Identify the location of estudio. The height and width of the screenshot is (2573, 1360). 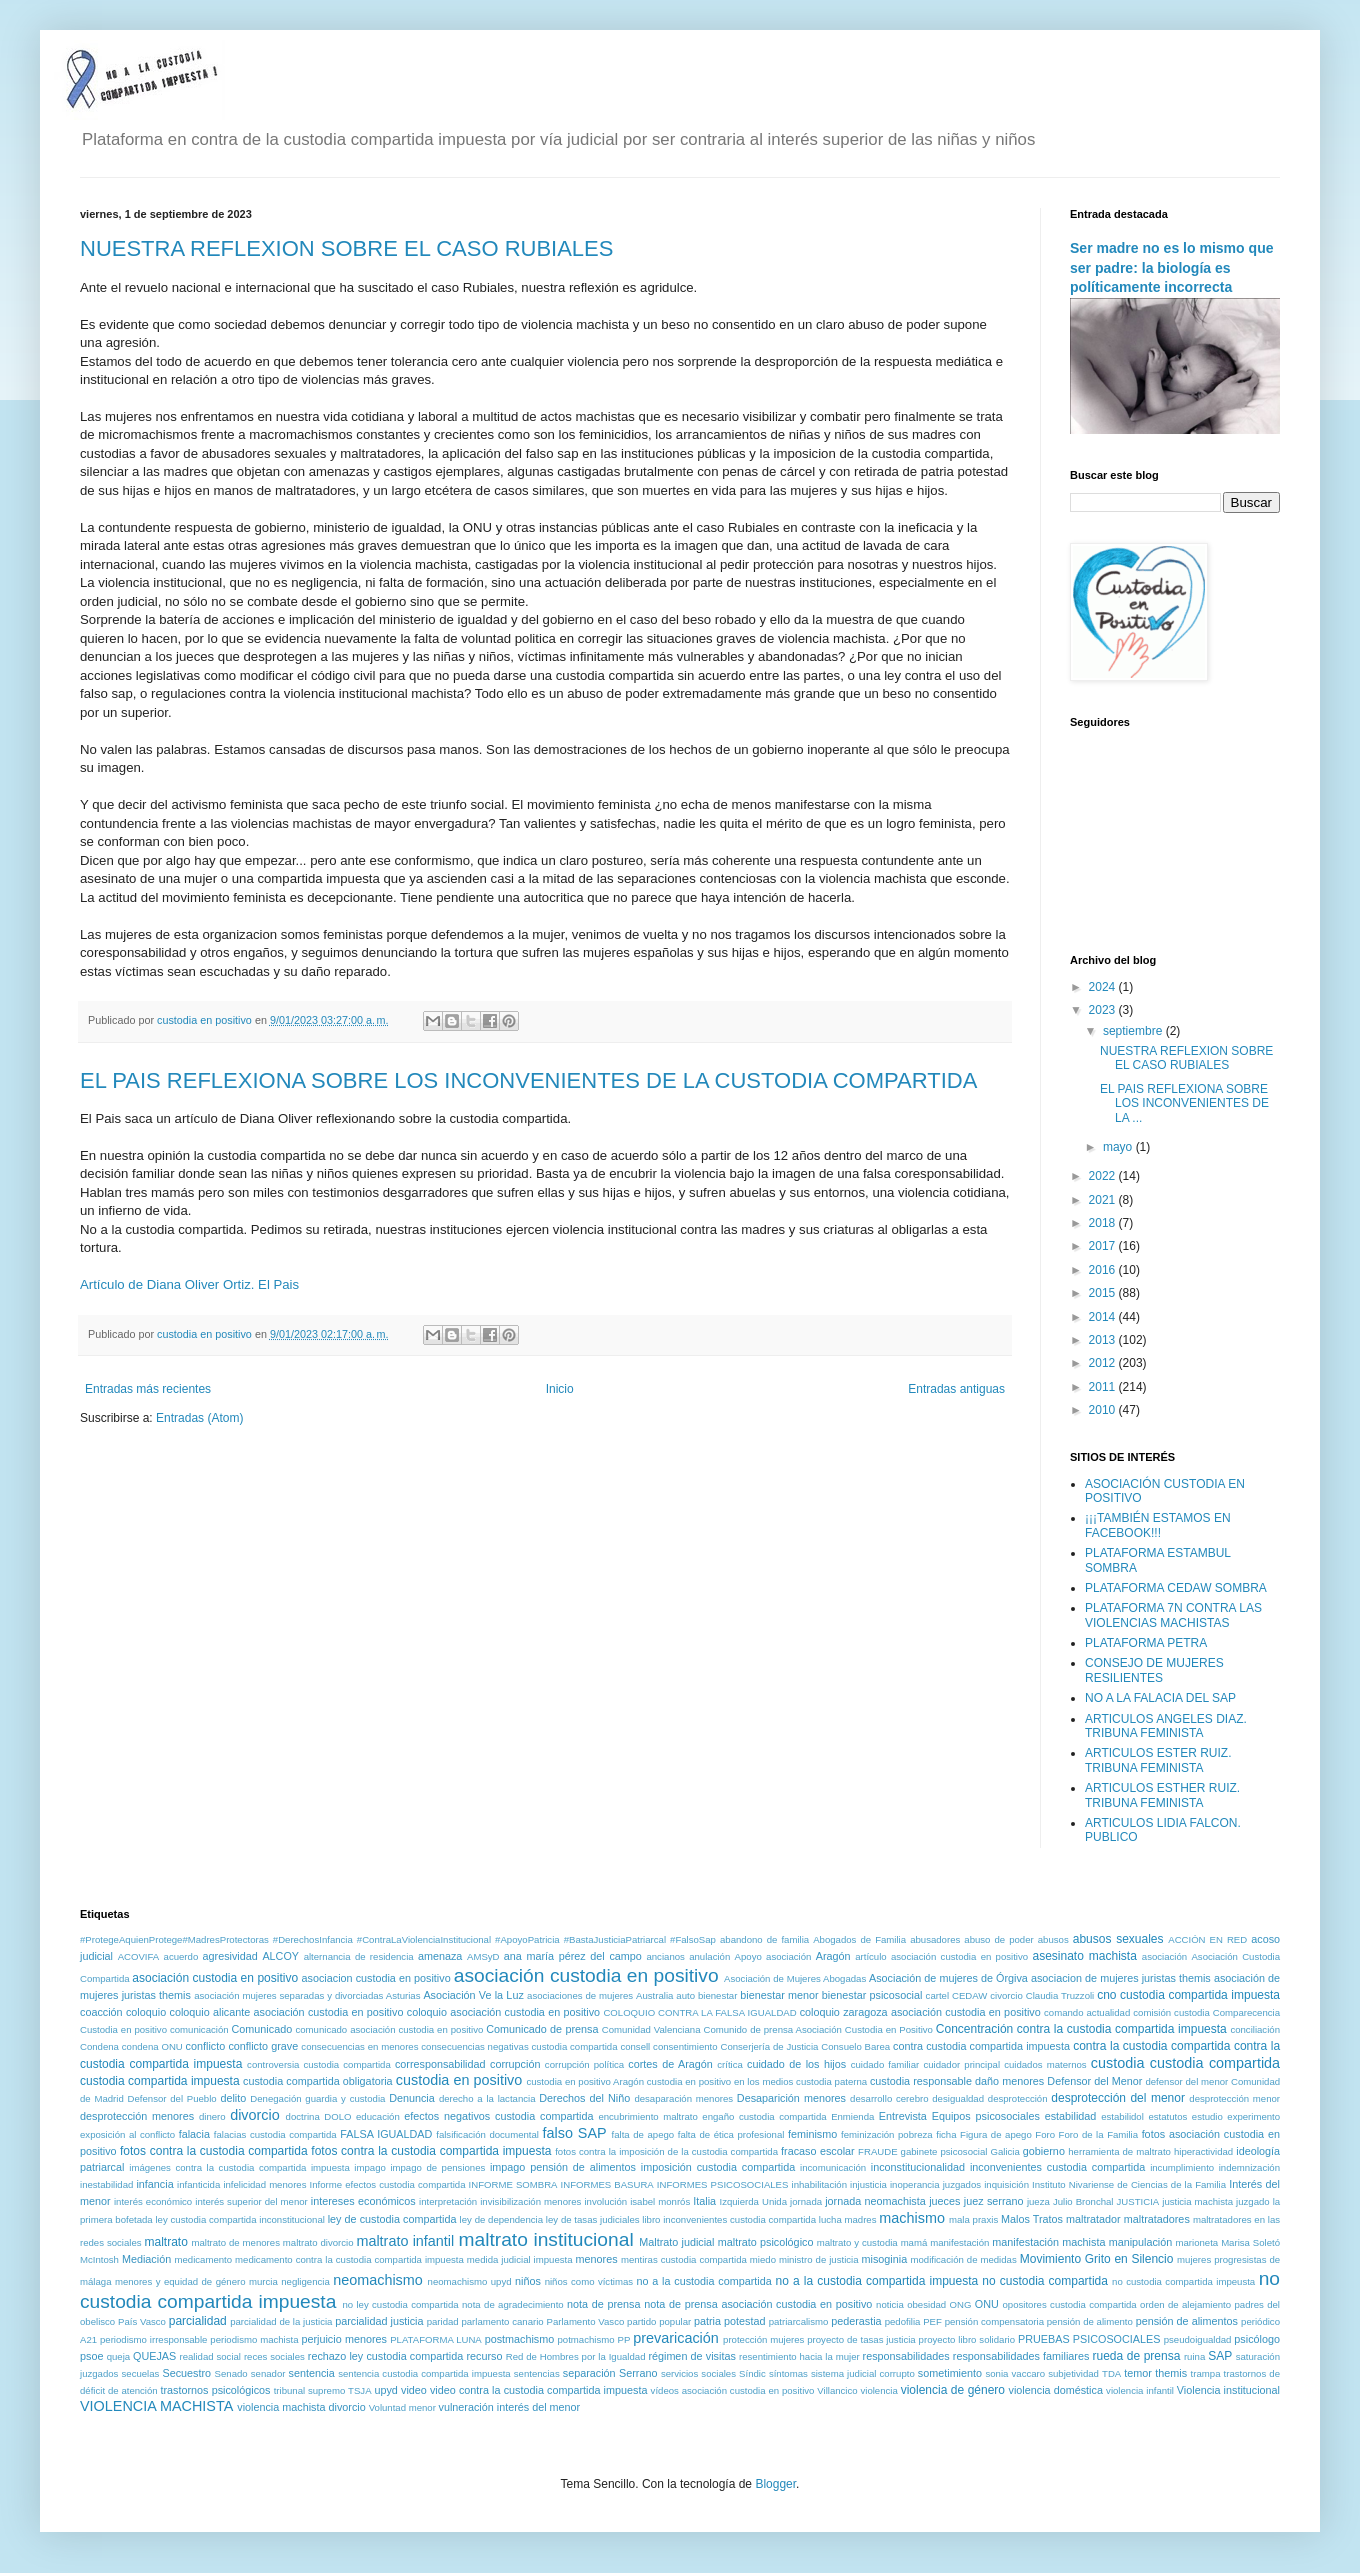
(1207, 2116).